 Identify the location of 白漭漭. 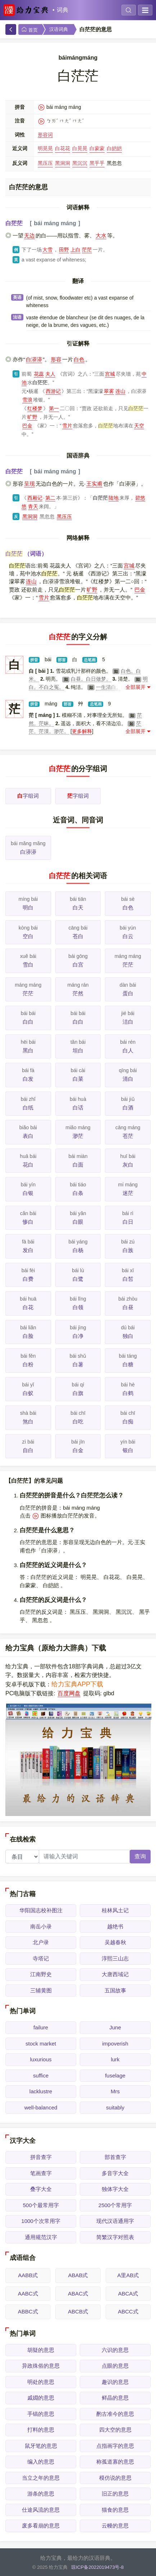
(34, 359).